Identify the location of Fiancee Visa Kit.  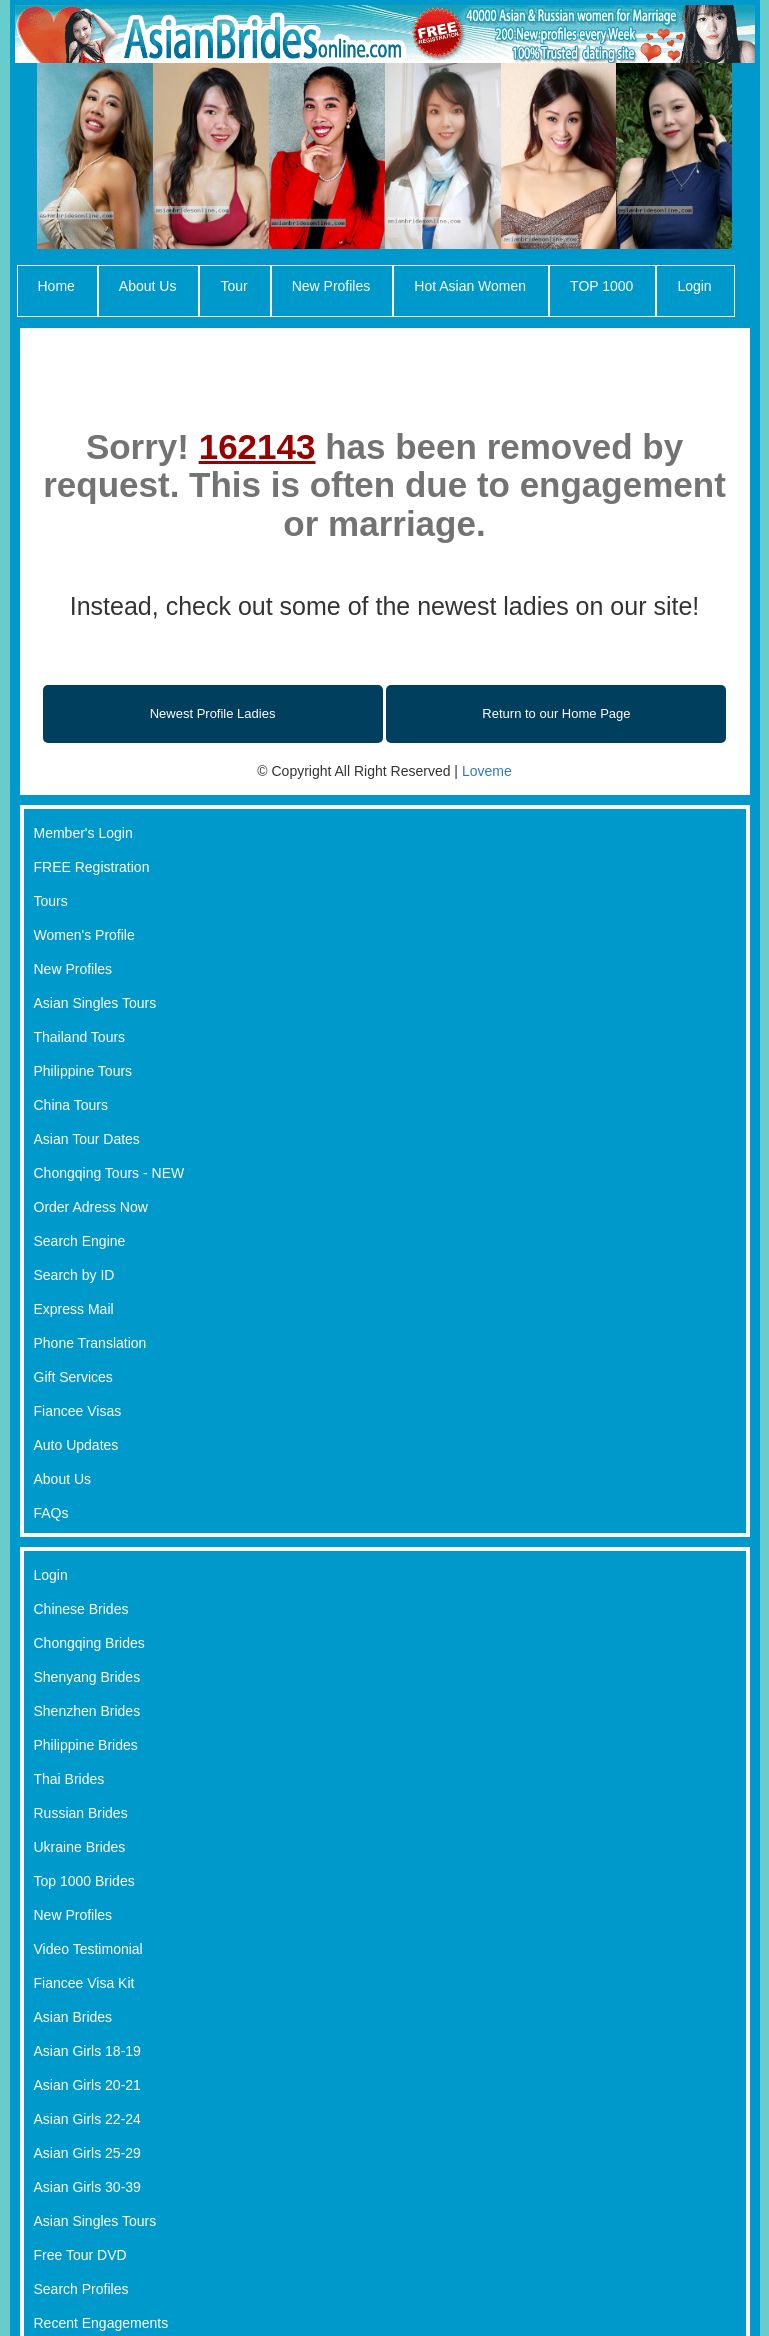
(84, 1983).